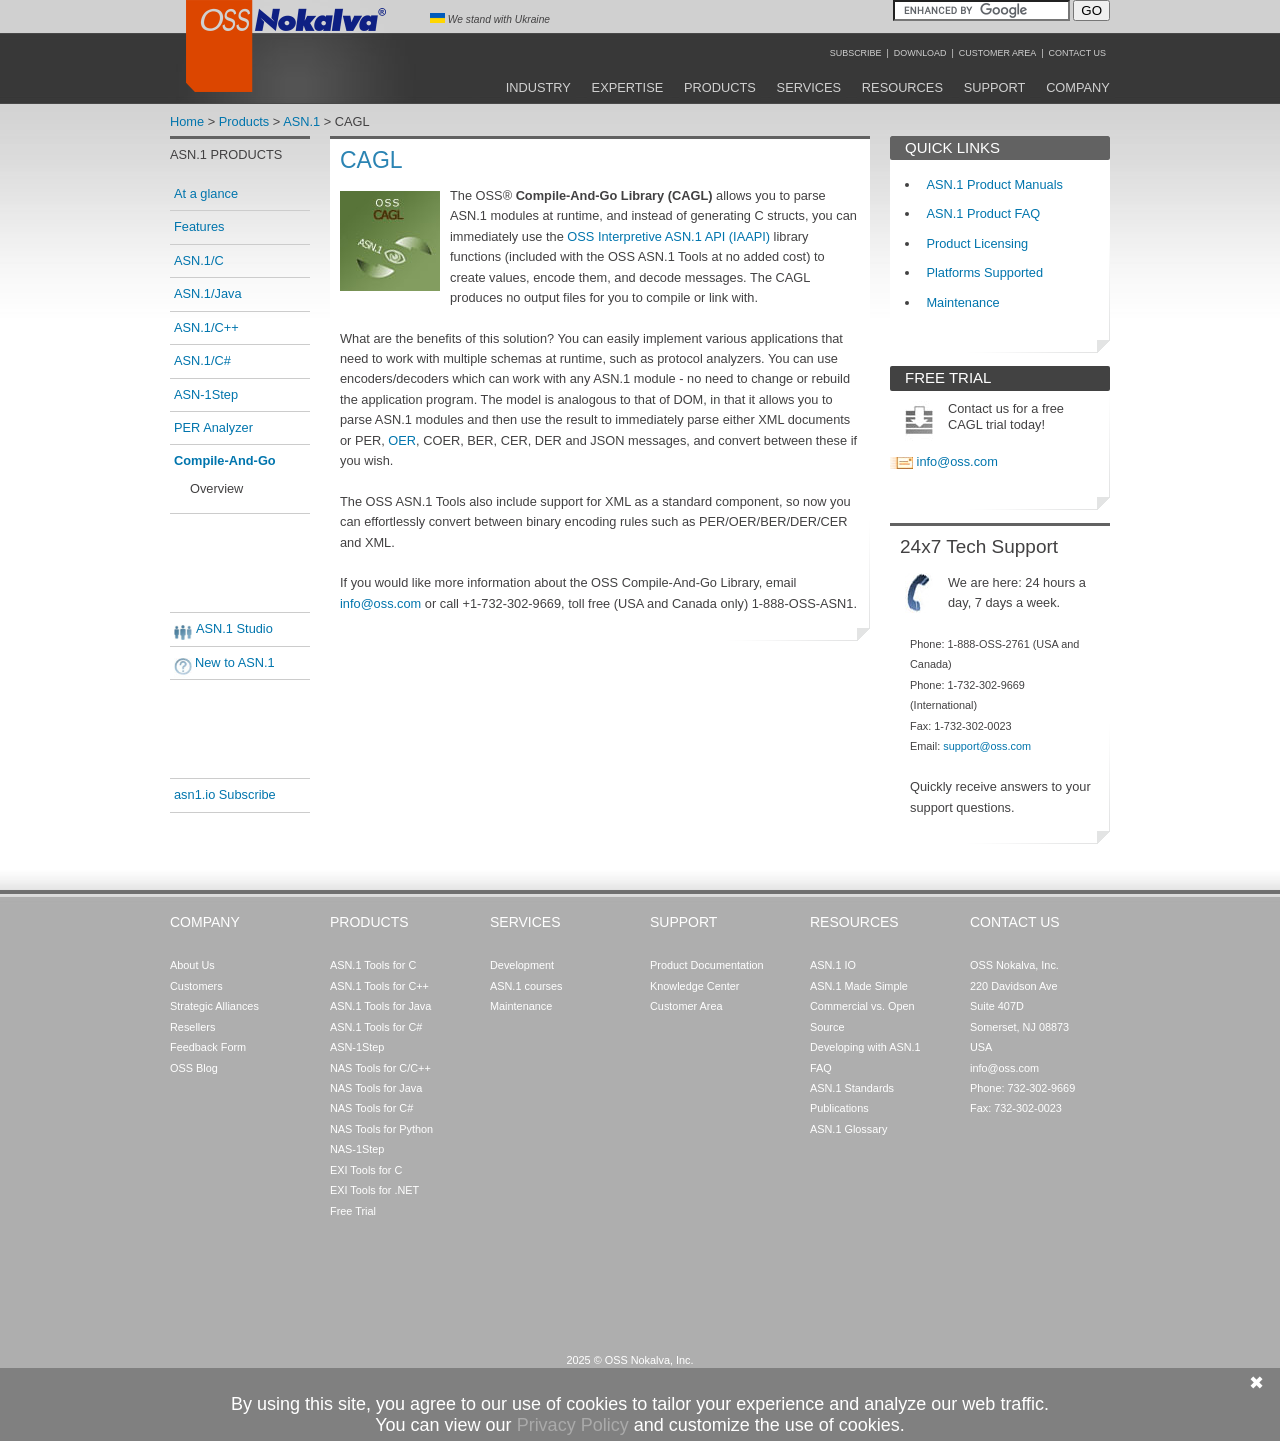  What do you see at coordinates (206, 193) in the screenshot?
I see `At a glance` at bounding box center [206, 193].